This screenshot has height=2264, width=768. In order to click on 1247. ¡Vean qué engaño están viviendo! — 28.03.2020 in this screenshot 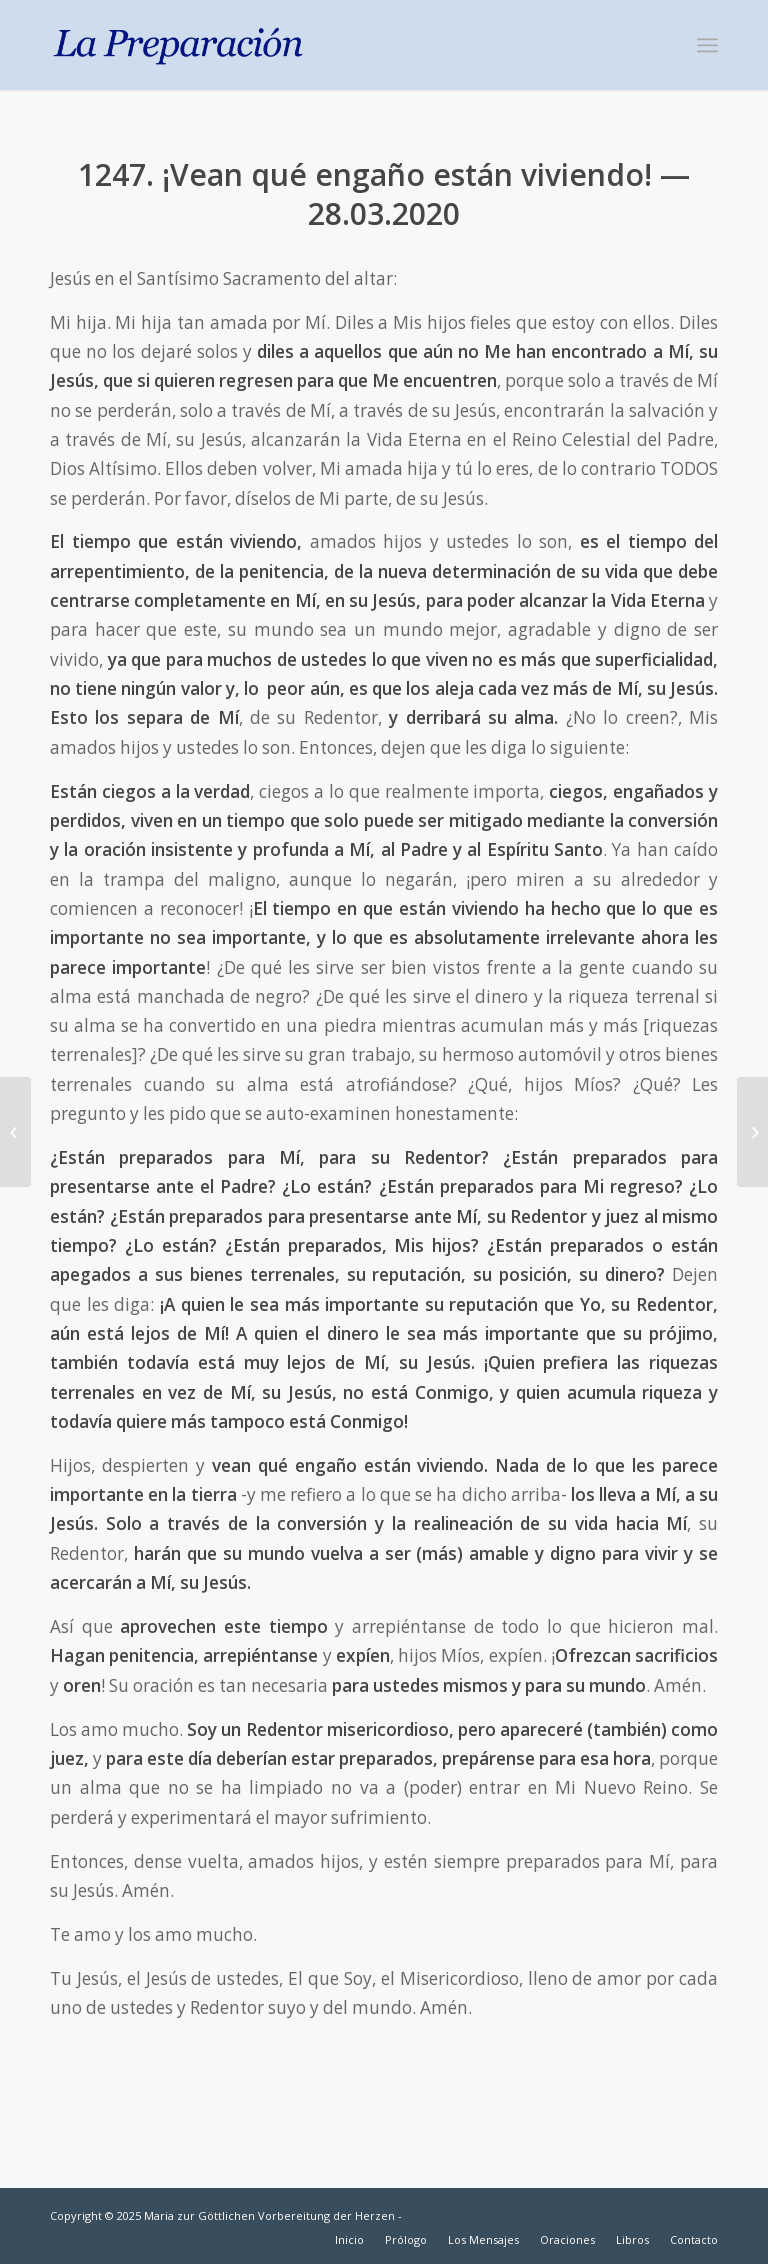, I will do `click(384, 194)`.